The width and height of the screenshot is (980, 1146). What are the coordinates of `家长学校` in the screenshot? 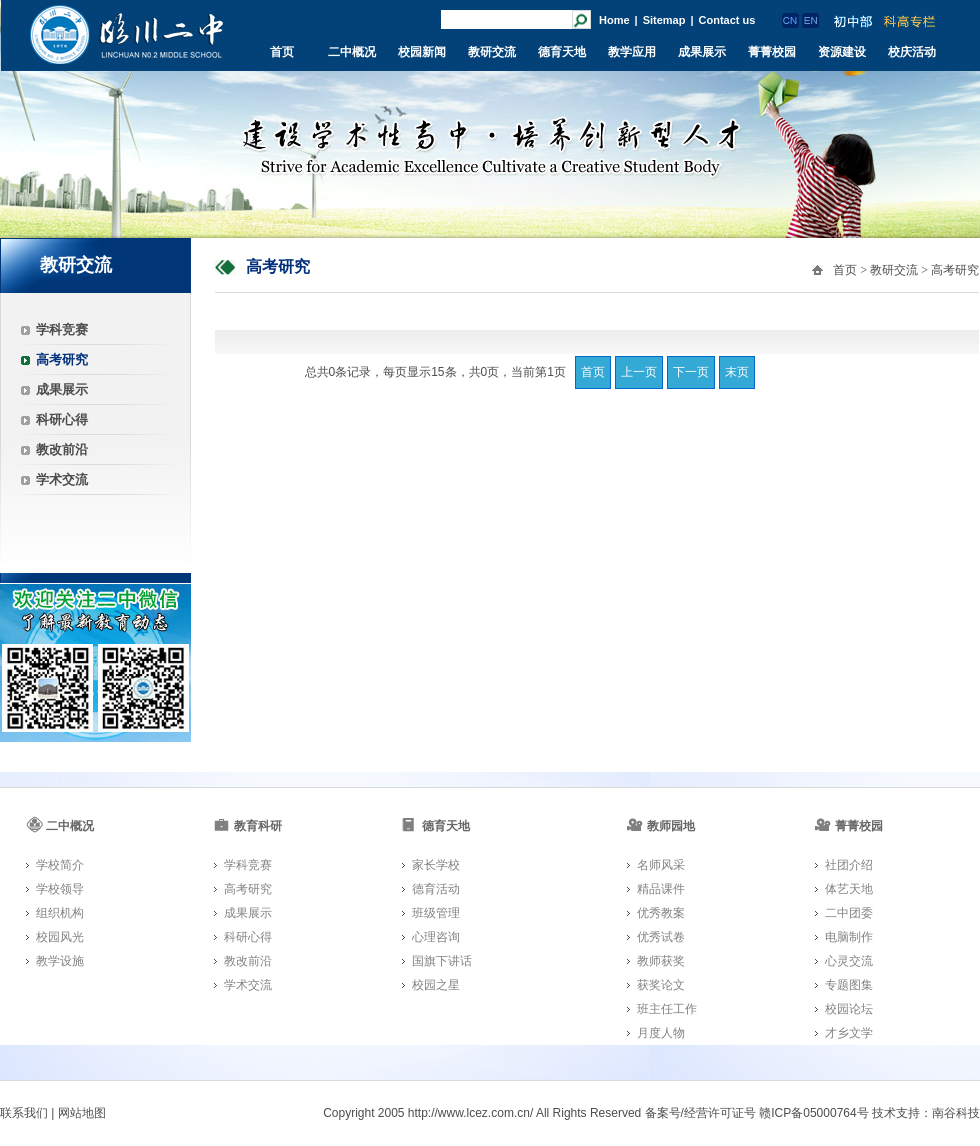 It's located at (436, 865).